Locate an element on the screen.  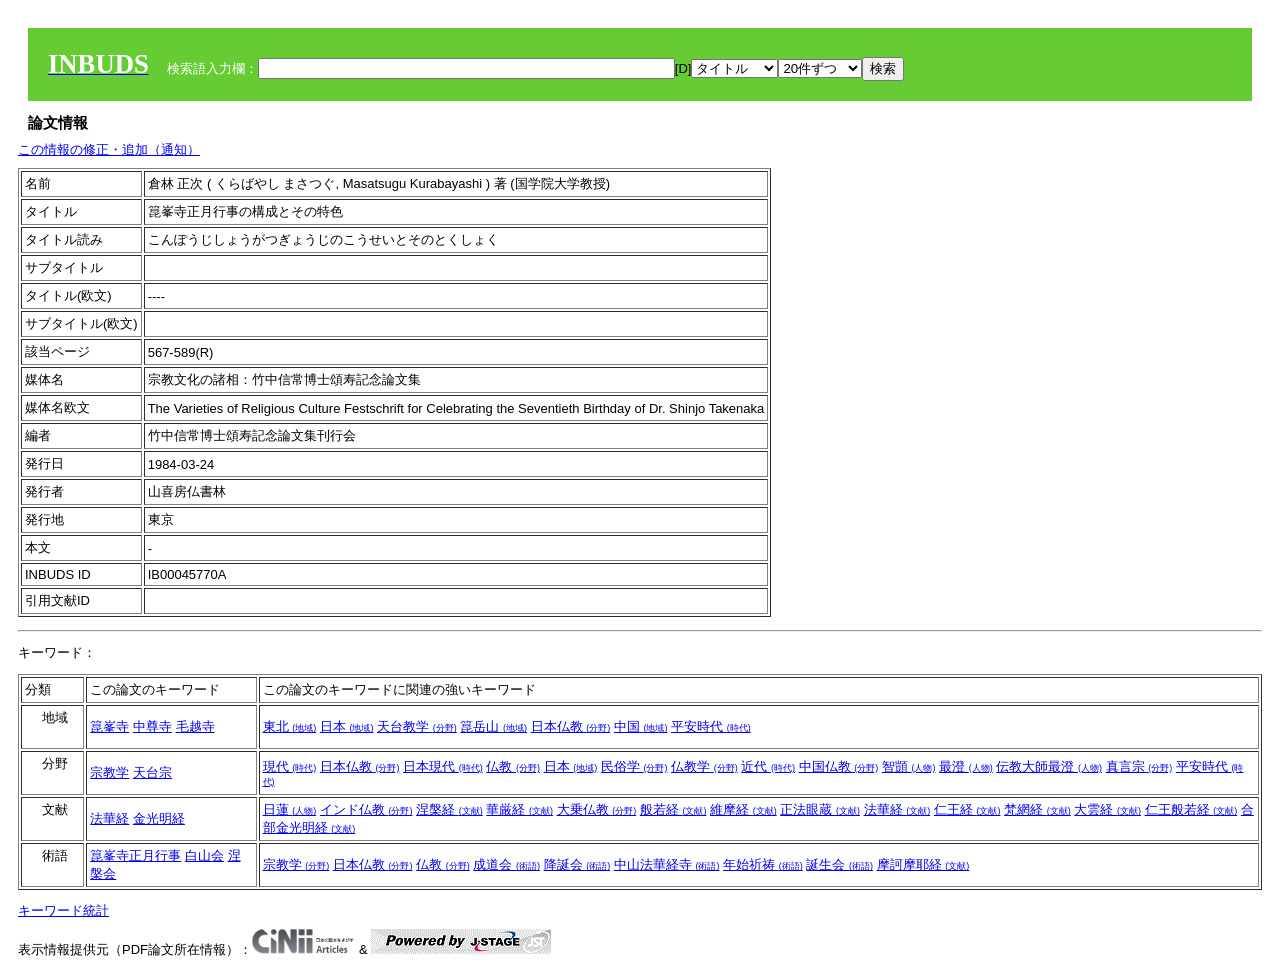
法華経 is located at coordinates (109, 818).